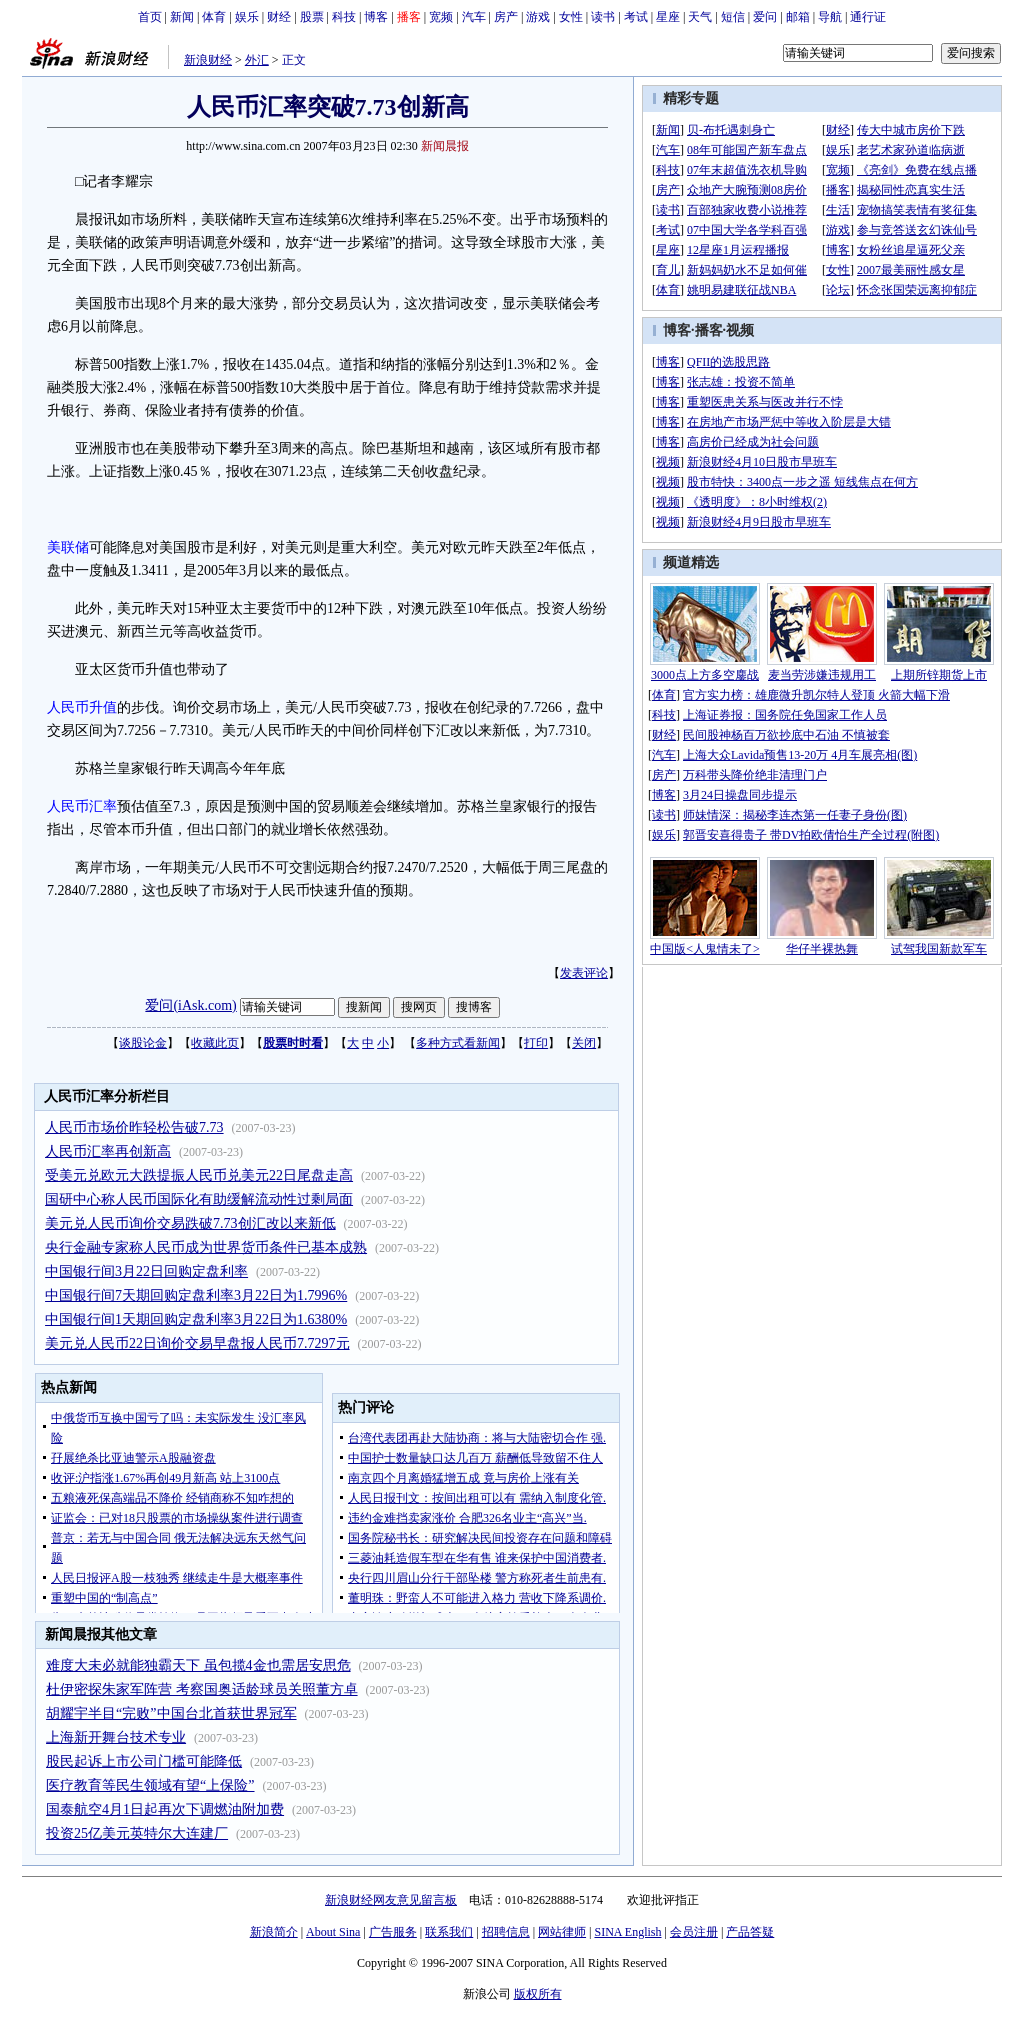  I want to click on 人民币升值, so click(82, 707).